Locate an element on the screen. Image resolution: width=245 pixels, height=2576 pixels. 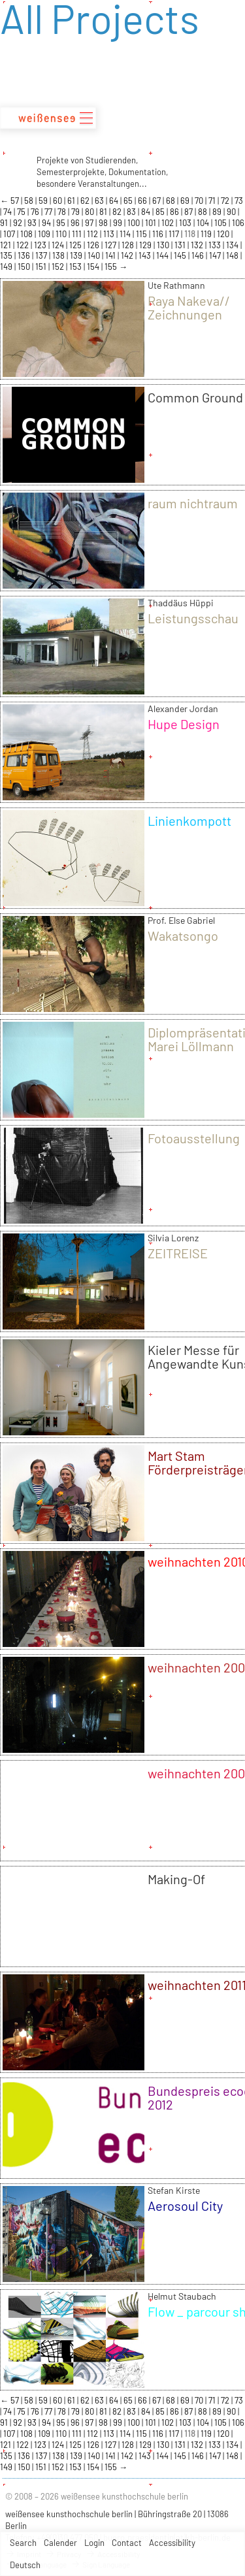
86 is located at coordinates (175, 211).